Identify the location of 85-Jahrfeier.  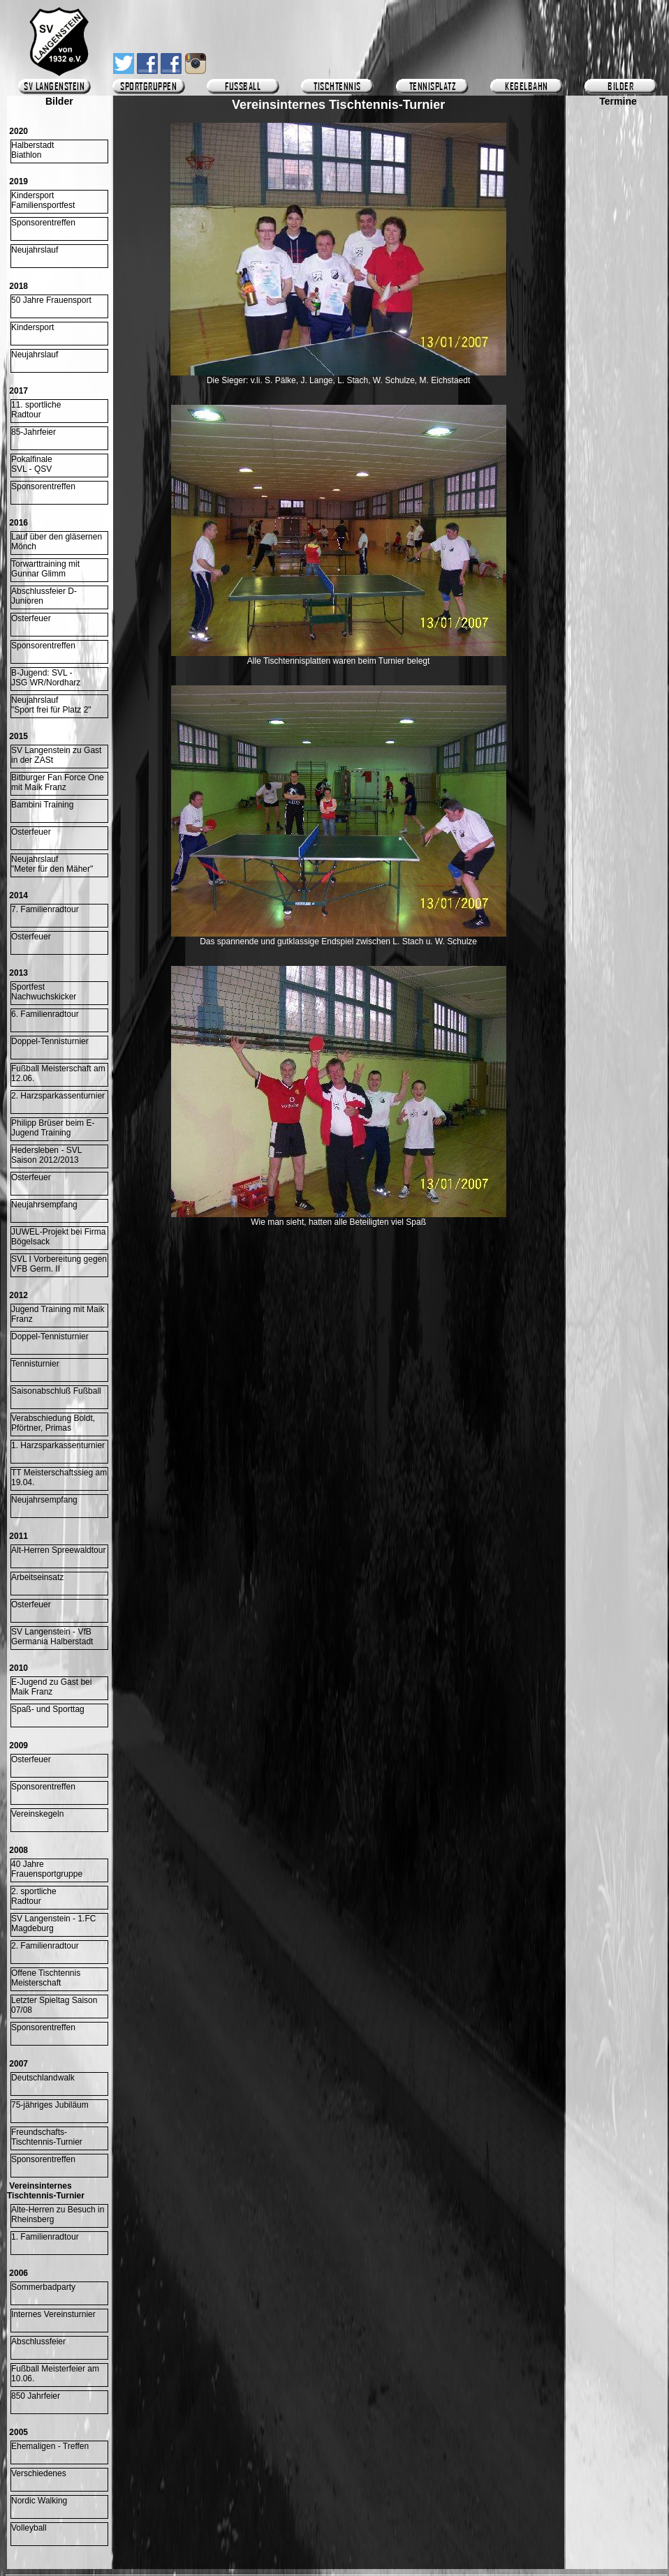
(33, 432).